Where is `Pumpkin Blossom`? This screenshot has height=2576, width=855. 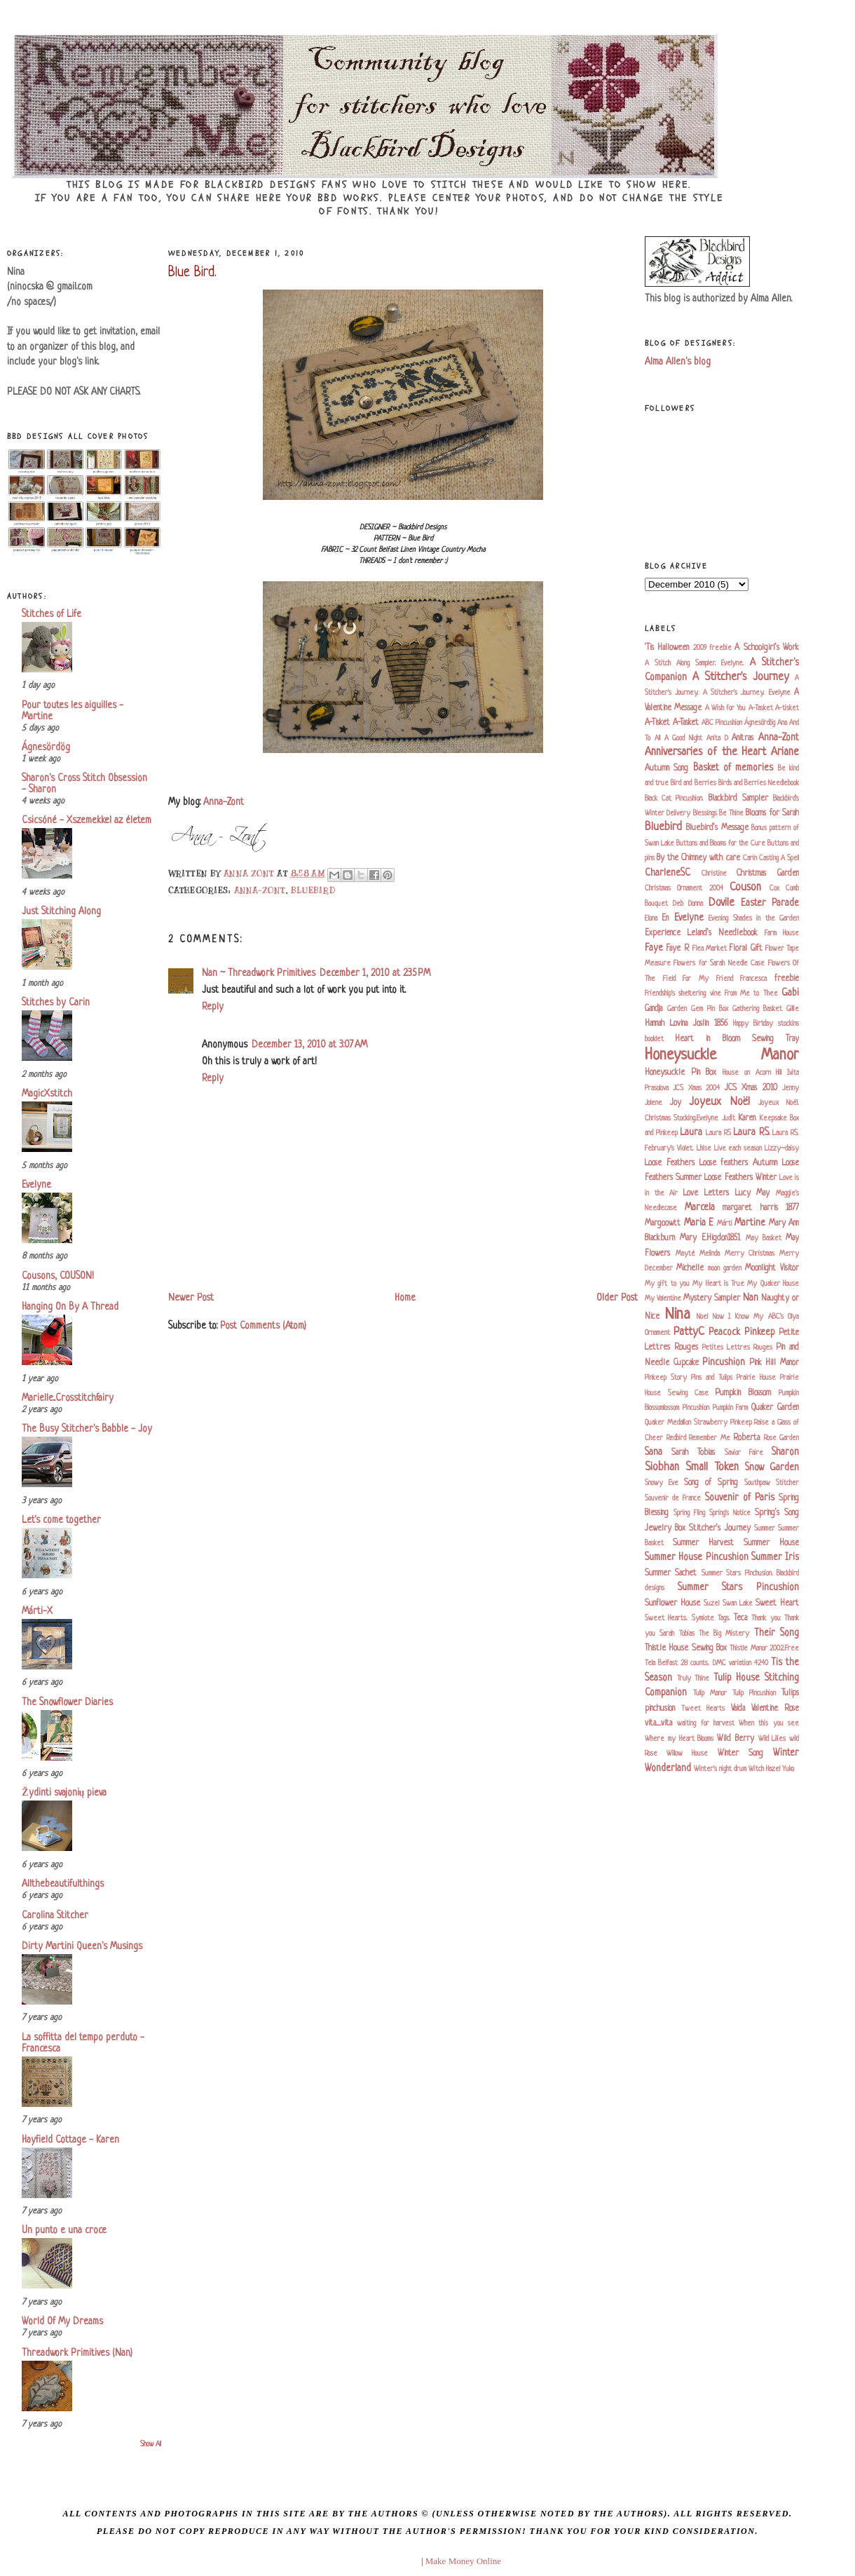
Pumpkin Blossom is located at coordinates (743, 1393).